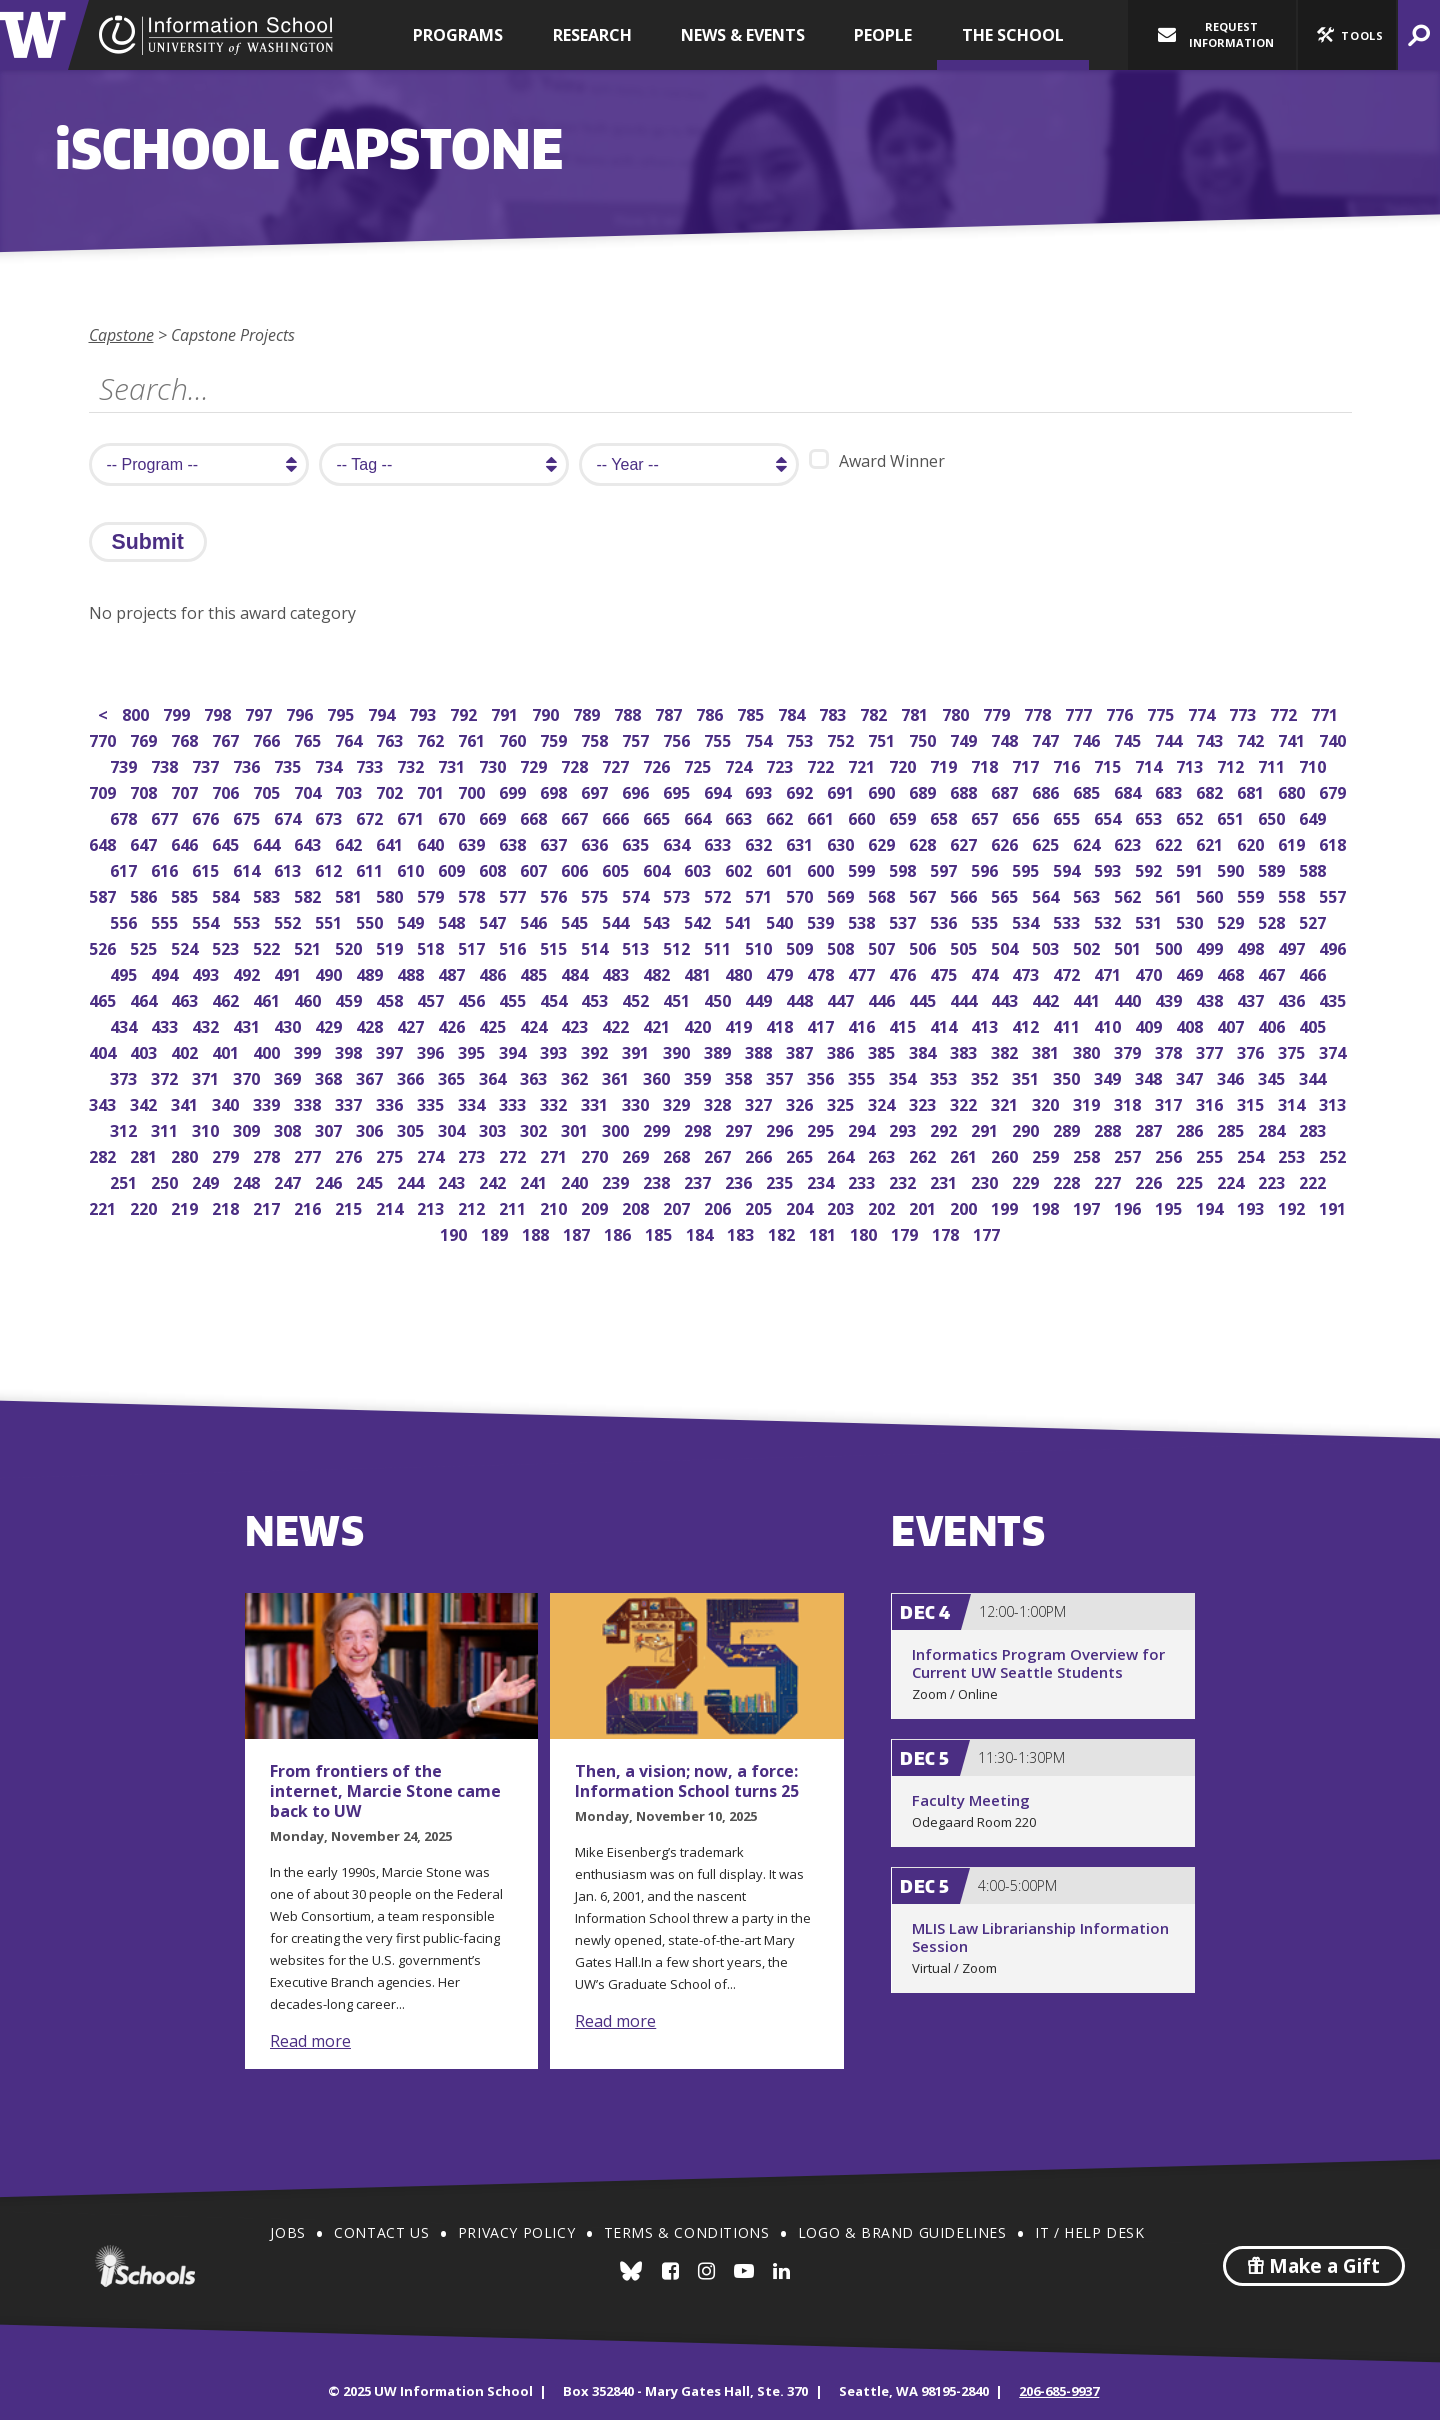 The width and height of the screenshot is (1440, 2420). What do you see at coordinates (596, 1050) in the screenshot?
I see `392` at bounding box center [596, 1050].